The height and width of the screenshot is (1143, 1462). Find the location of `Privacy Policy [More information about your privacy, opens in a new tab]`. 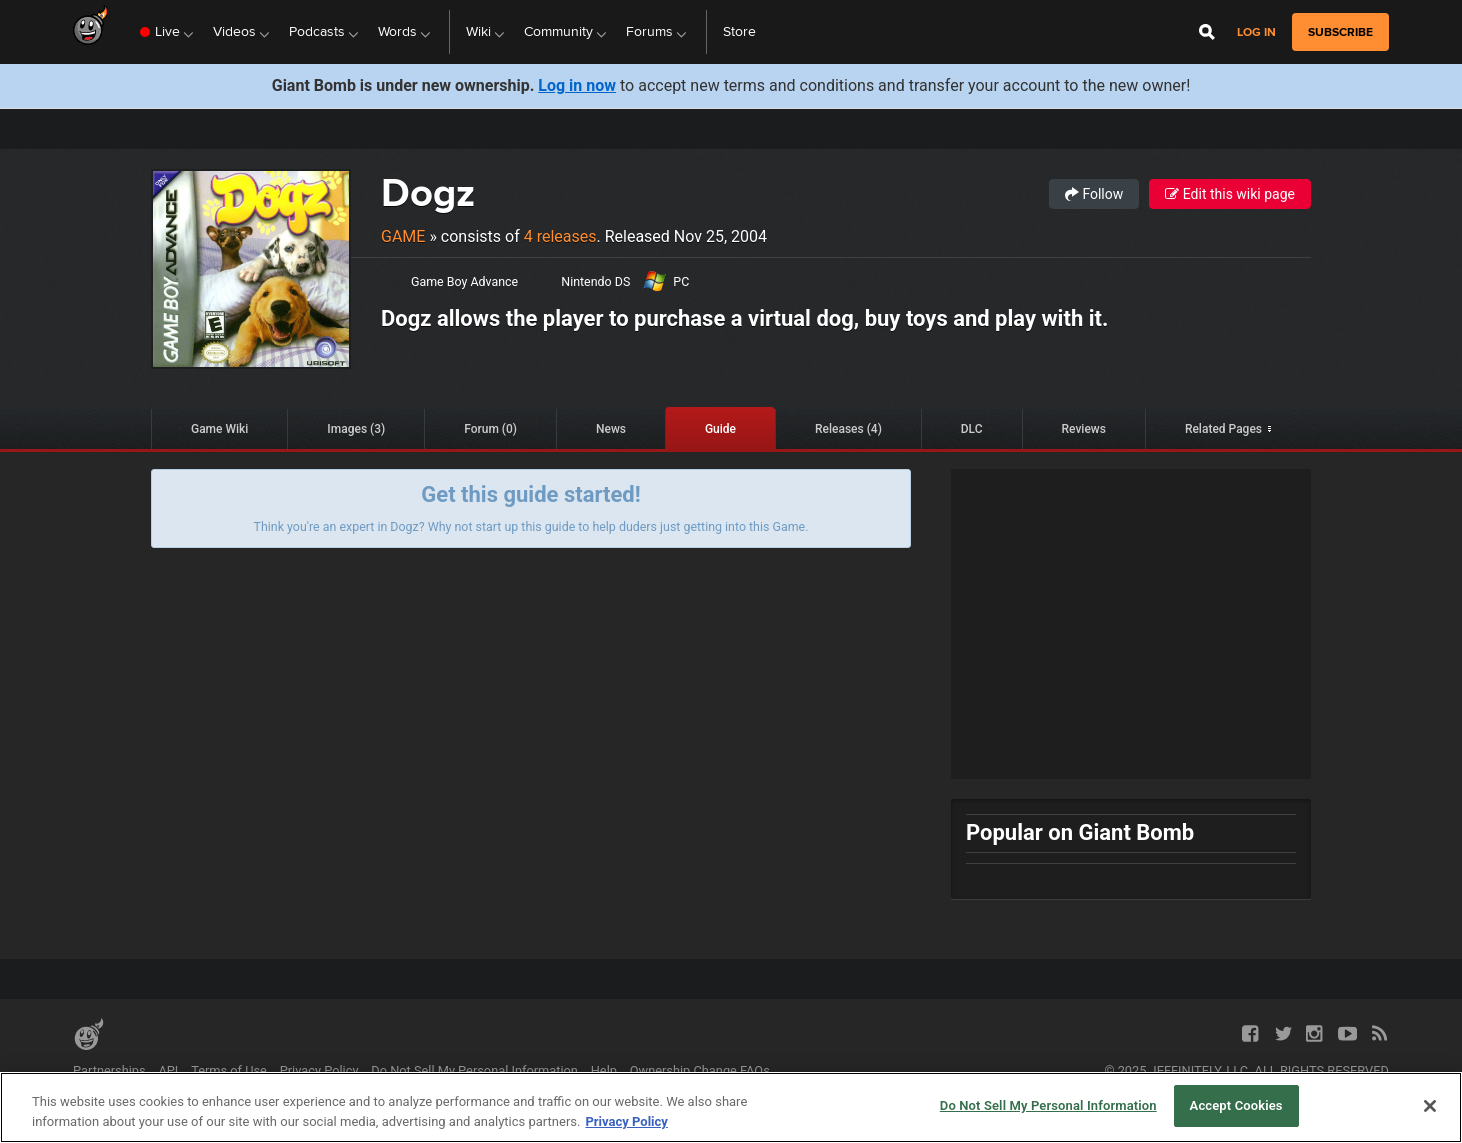

Privacy Policy [More information about your privacy, opens in a new tab] is located at coordinates (626, 1121).